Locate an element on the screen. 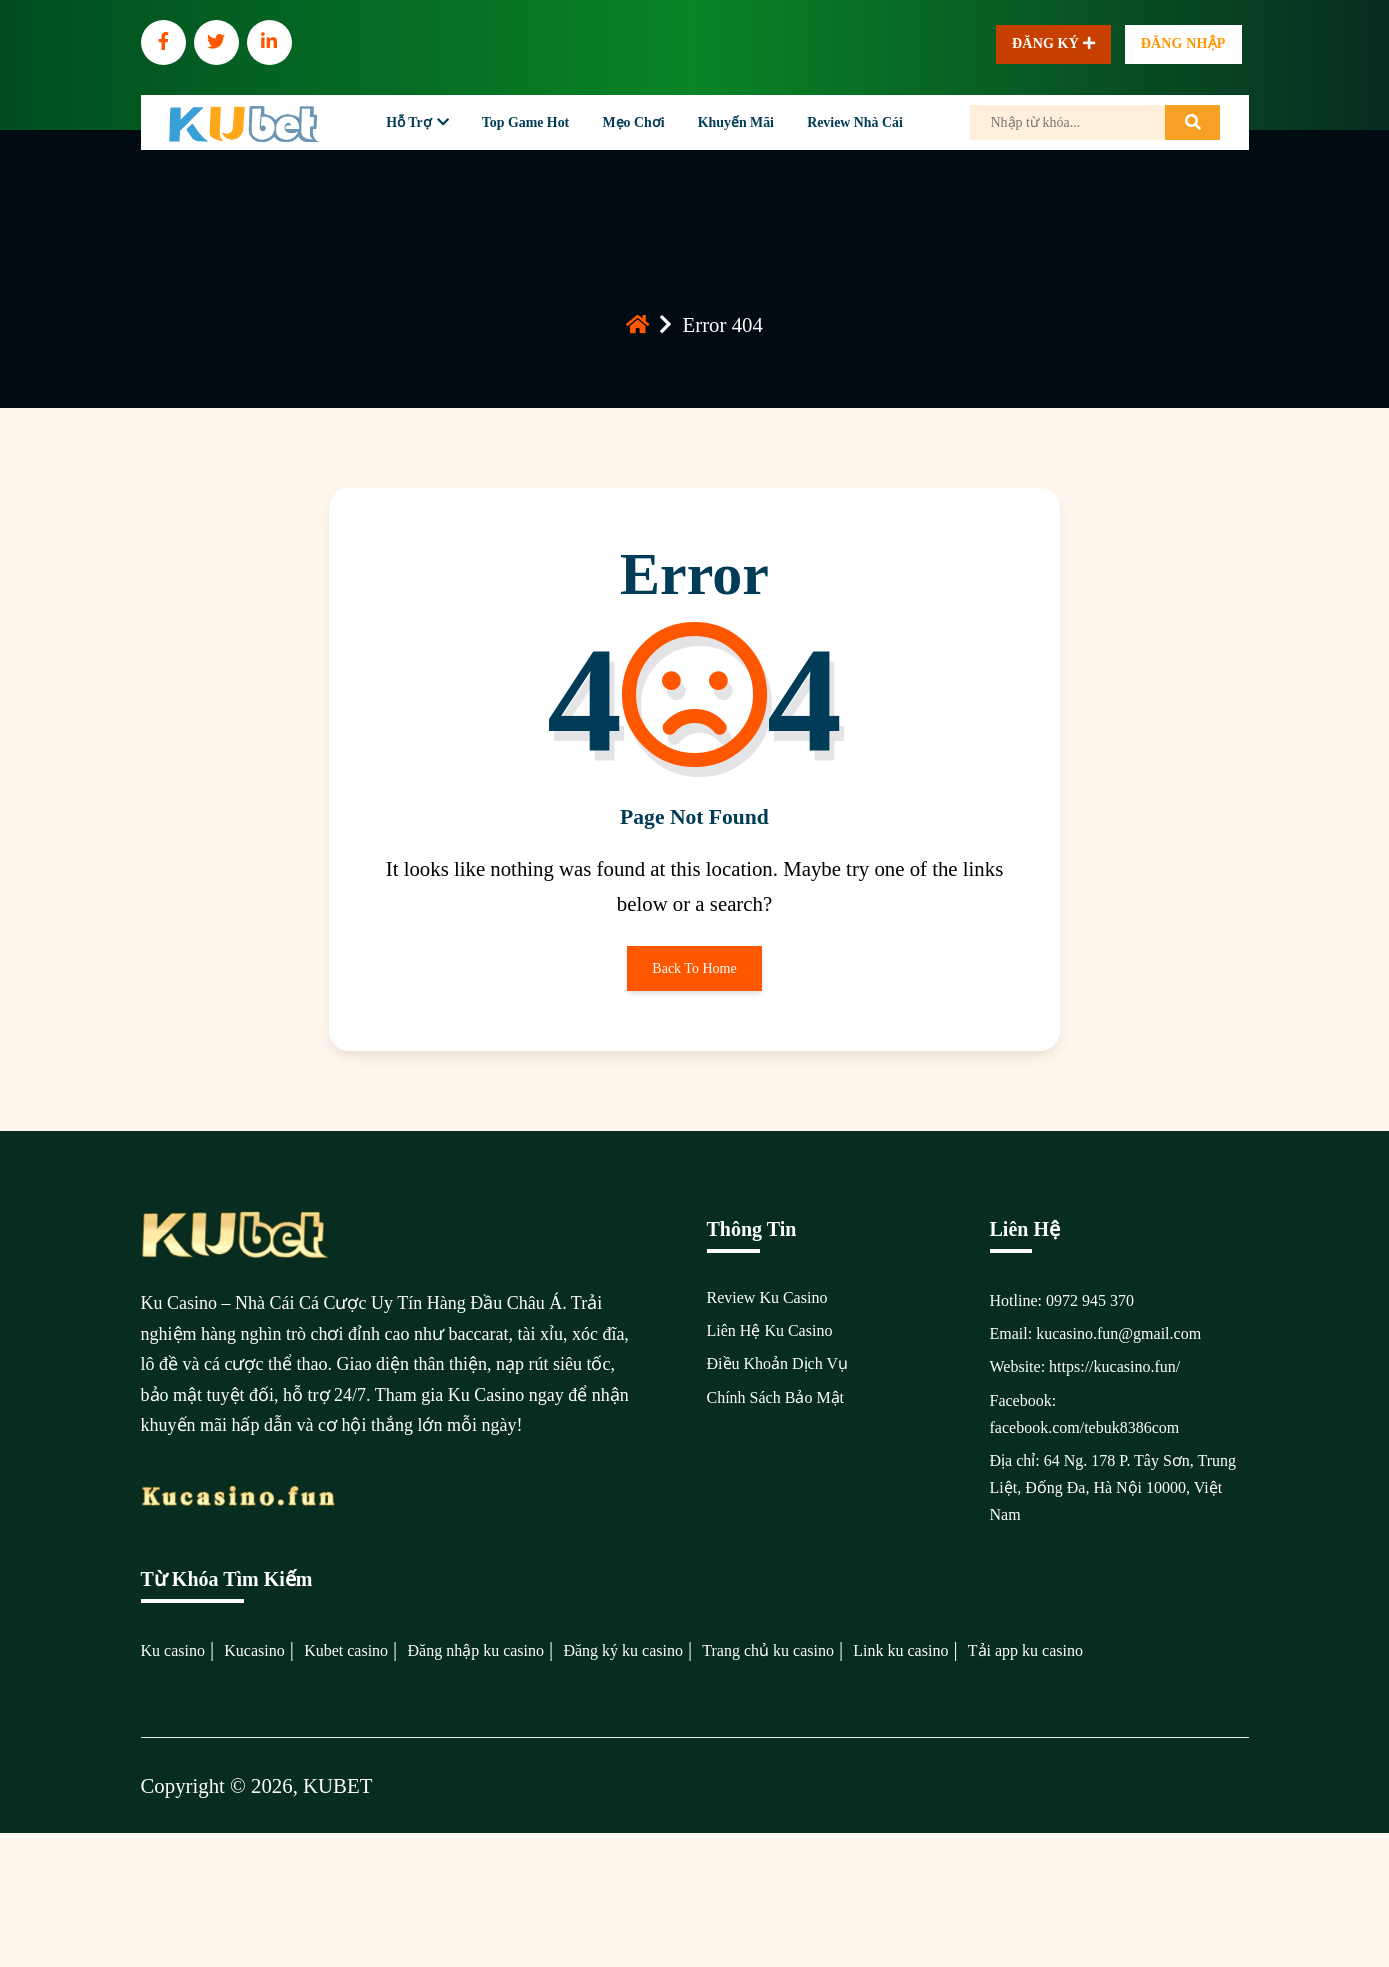 The width and height of the screenshot is (1389, 1967). Đăng ký is located at coordinates (1053, 44).